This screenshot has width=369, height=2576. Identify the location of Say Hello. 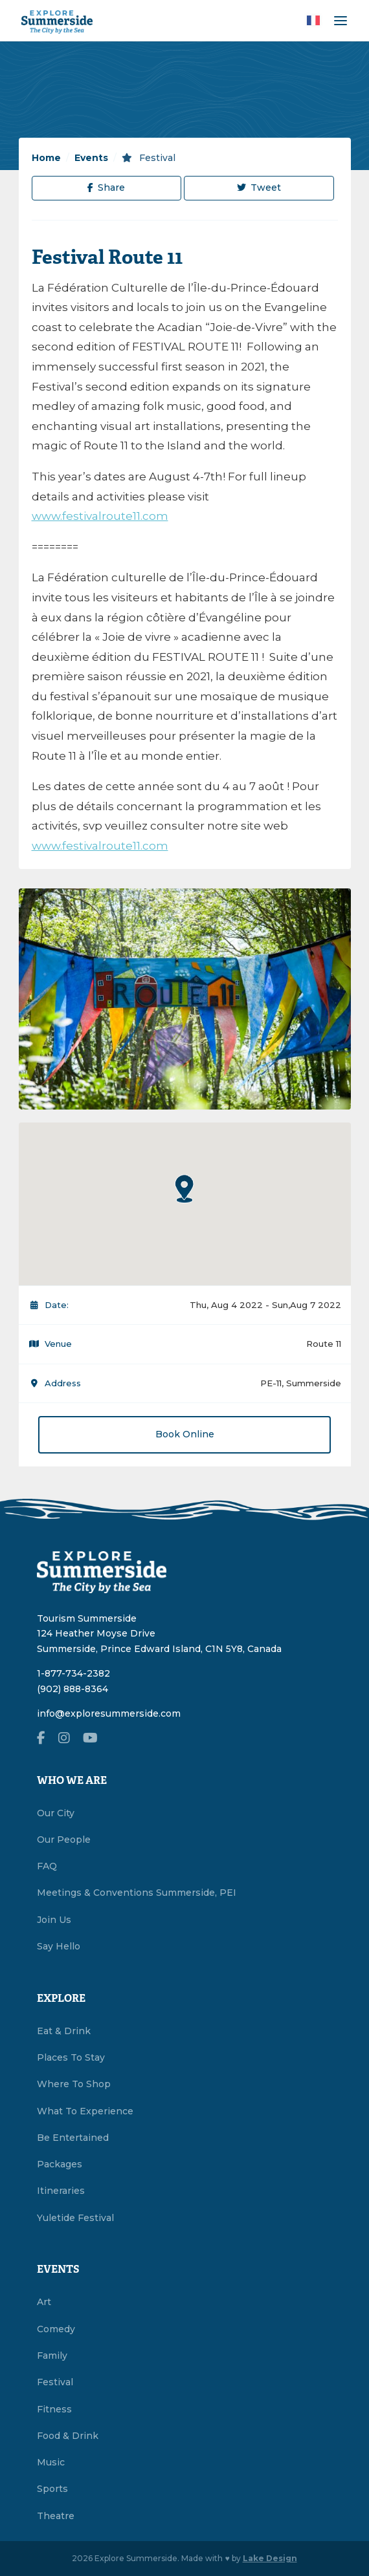
(58, 1946).